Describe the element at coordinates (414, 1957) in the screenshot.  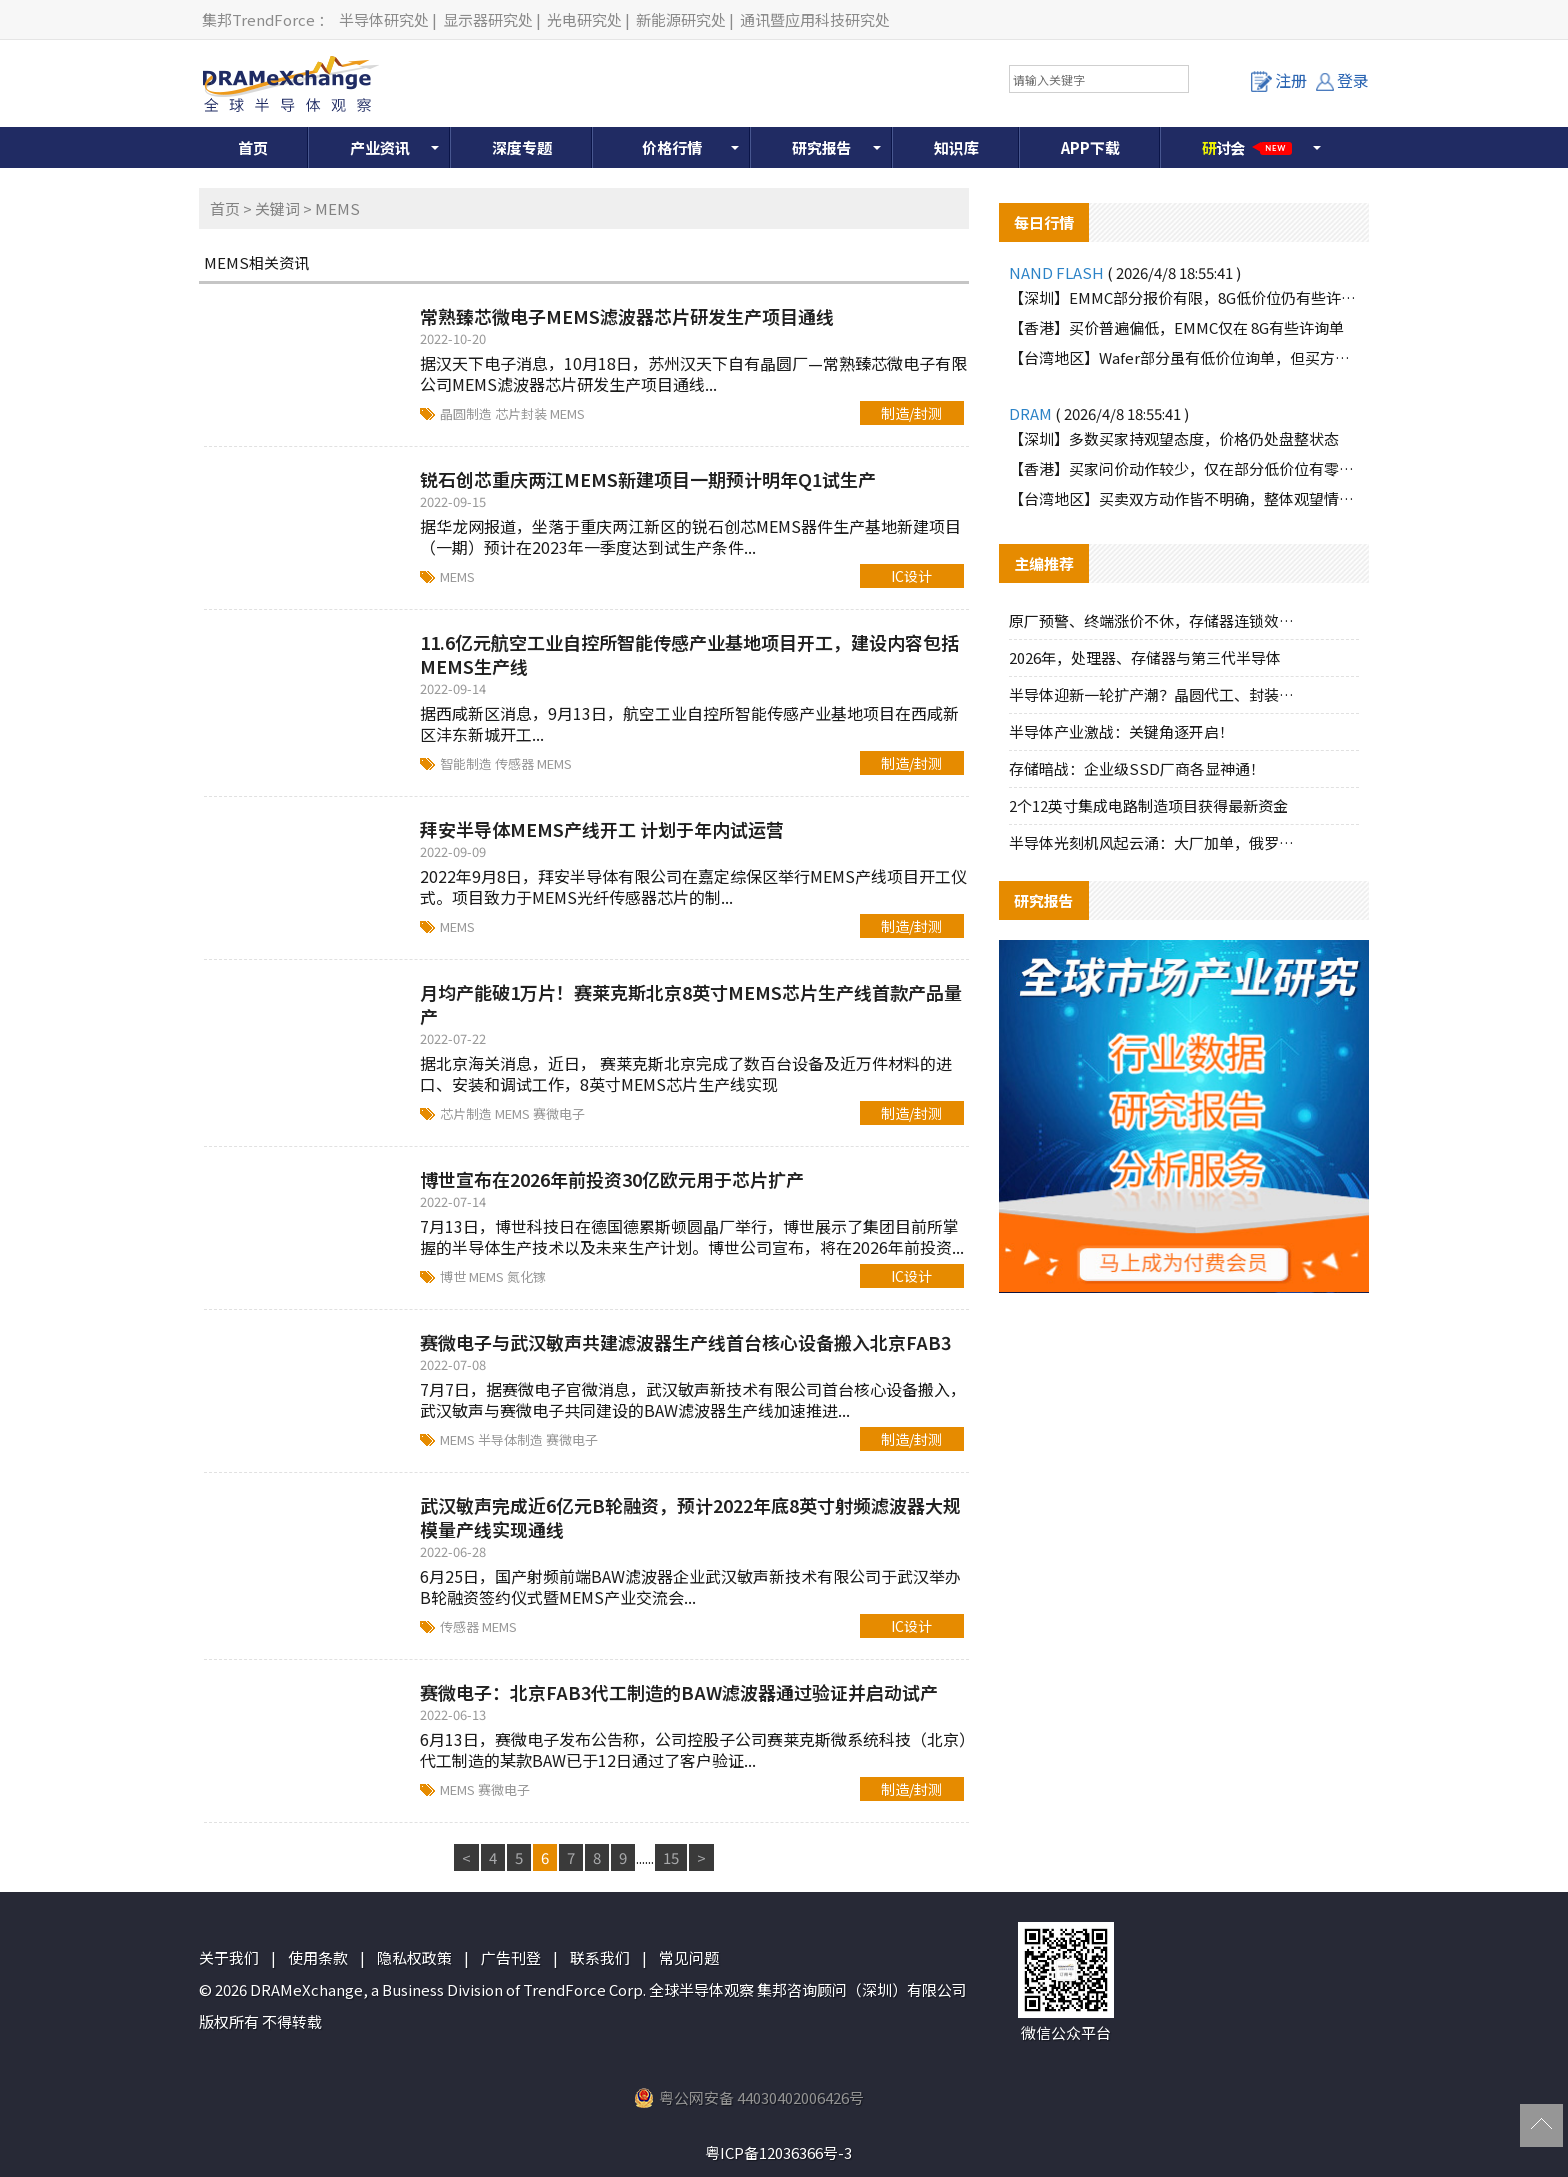
I see `隐私权政策` at that location.